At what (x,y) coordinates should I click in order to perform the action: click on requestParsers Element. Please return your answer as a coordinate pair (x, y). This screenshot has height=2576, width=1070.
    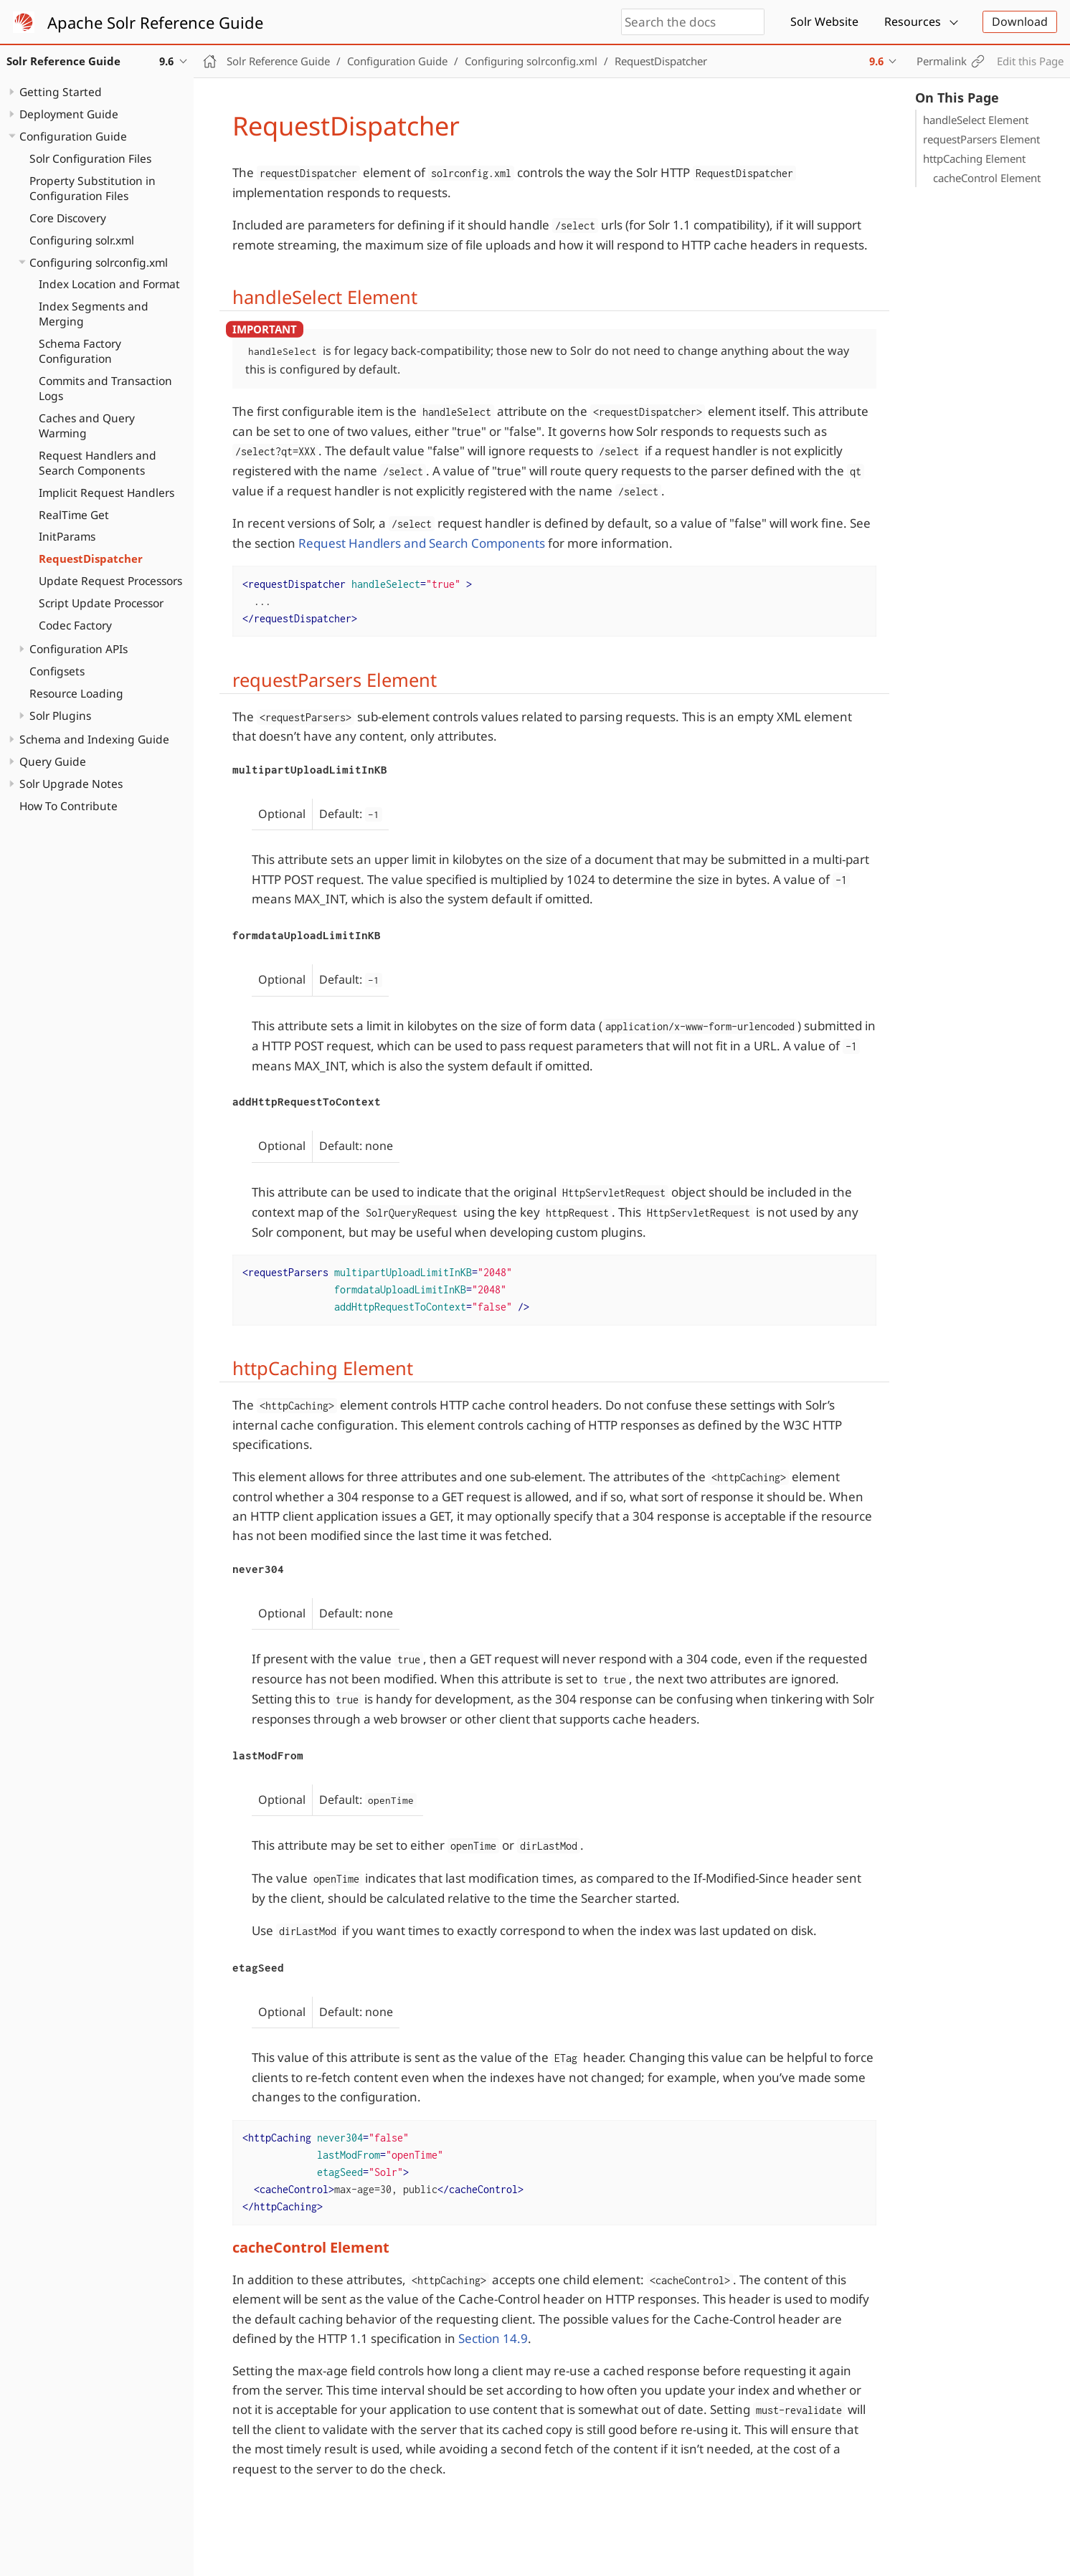
    Looking at the image, I should click on (981, 139).